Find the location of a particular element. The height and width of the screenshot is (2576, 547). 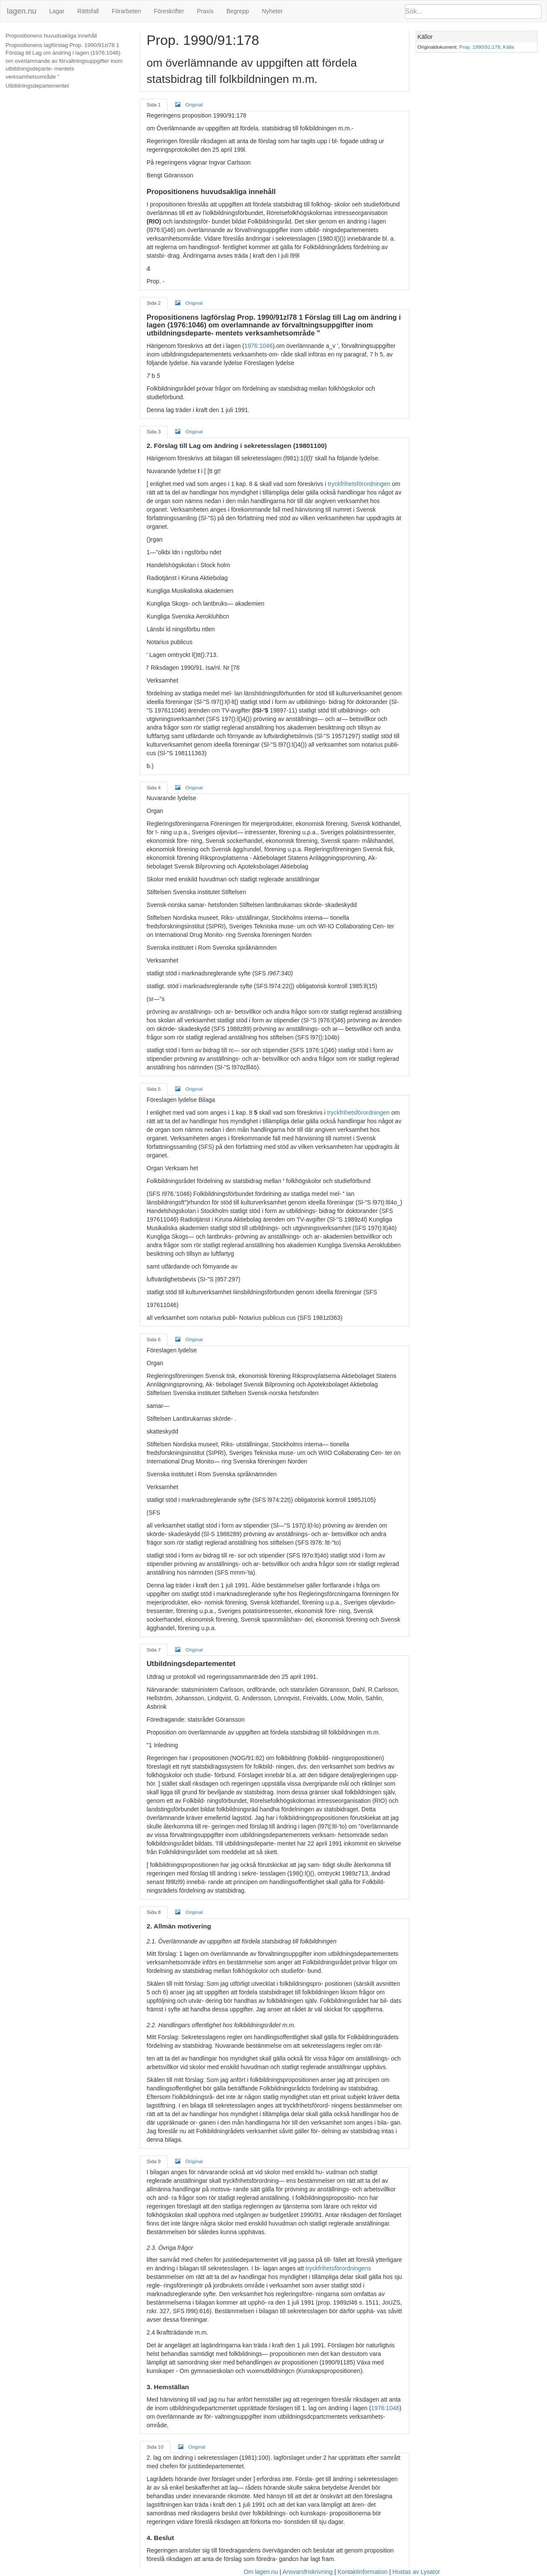

Sida 10 is located at coordinates (155, 2446).